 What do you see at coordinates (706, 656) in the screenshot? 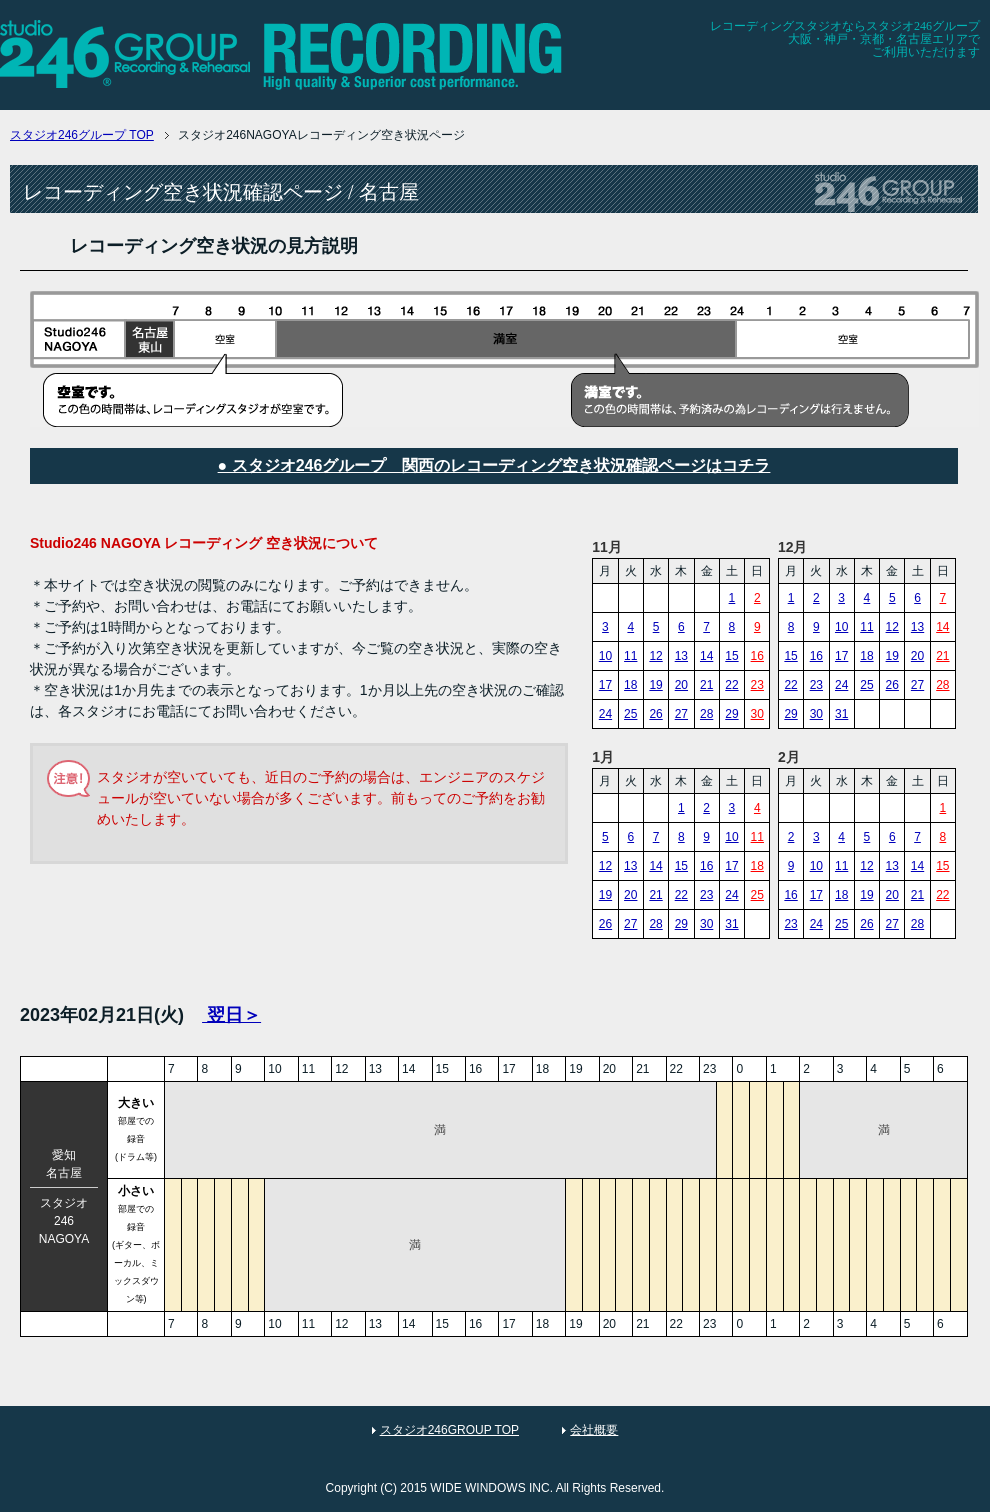
I see `14` at bounding box center [706, 656].